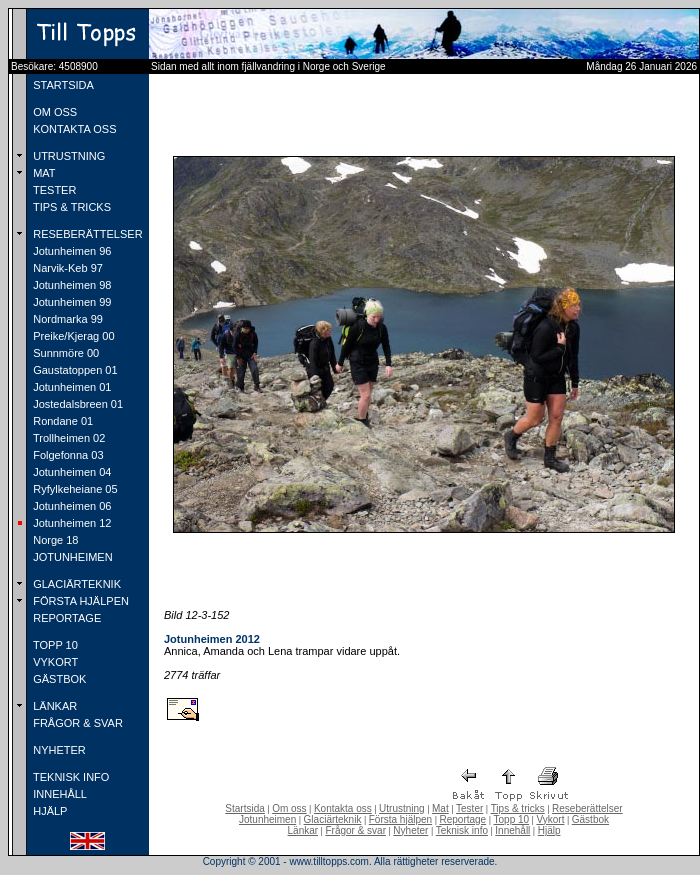 The height and width of the screenshot is (875, 700). I want to click on LÄNKAR, so click(53, 706).